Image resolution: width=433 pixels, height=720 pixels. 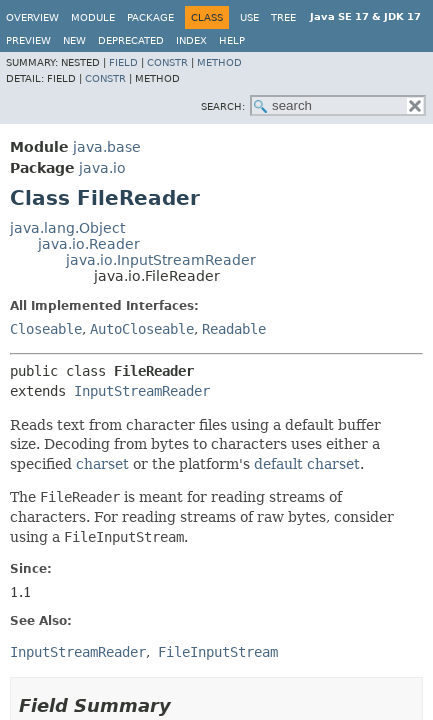 What do you see at coordinates (28, 40) in the screenshot?
I see `Preview` at bounding box center [28, 40].